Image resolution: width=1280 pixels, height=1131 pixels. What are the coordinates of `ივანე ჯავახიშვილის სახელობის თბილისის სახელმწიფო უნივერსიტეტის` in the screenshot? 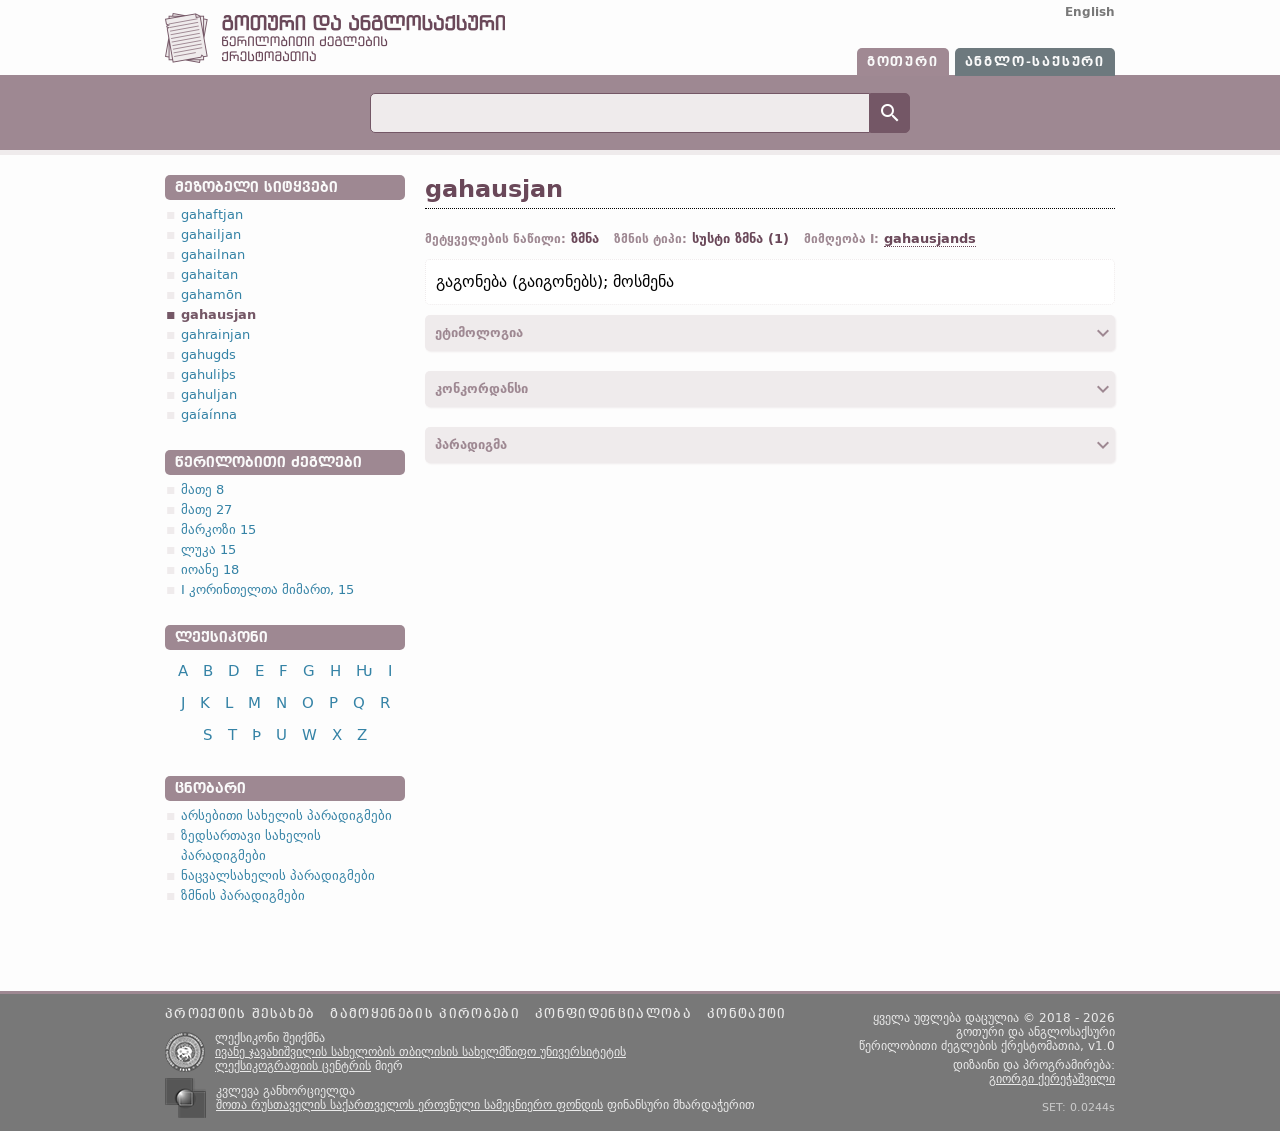 It's located at (420, 1052).